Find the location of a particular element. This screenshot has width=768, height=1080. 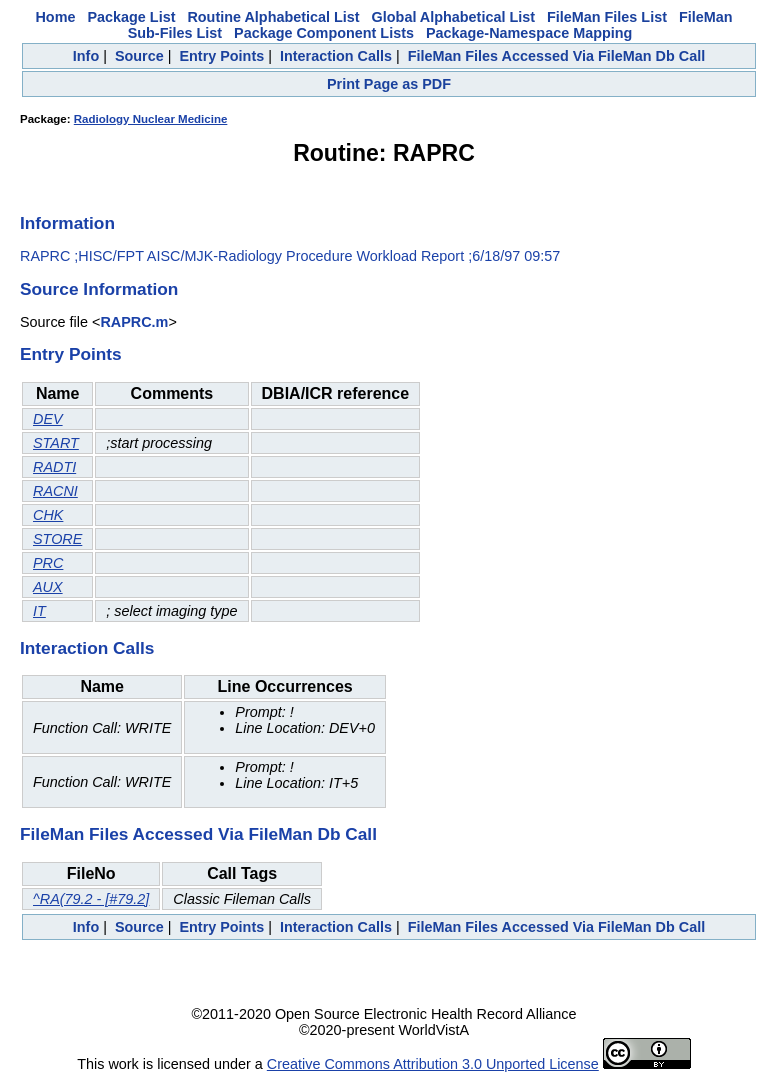

FileMan Files Accessed Via FileMan Db Call is located at coordinates (557, 56).